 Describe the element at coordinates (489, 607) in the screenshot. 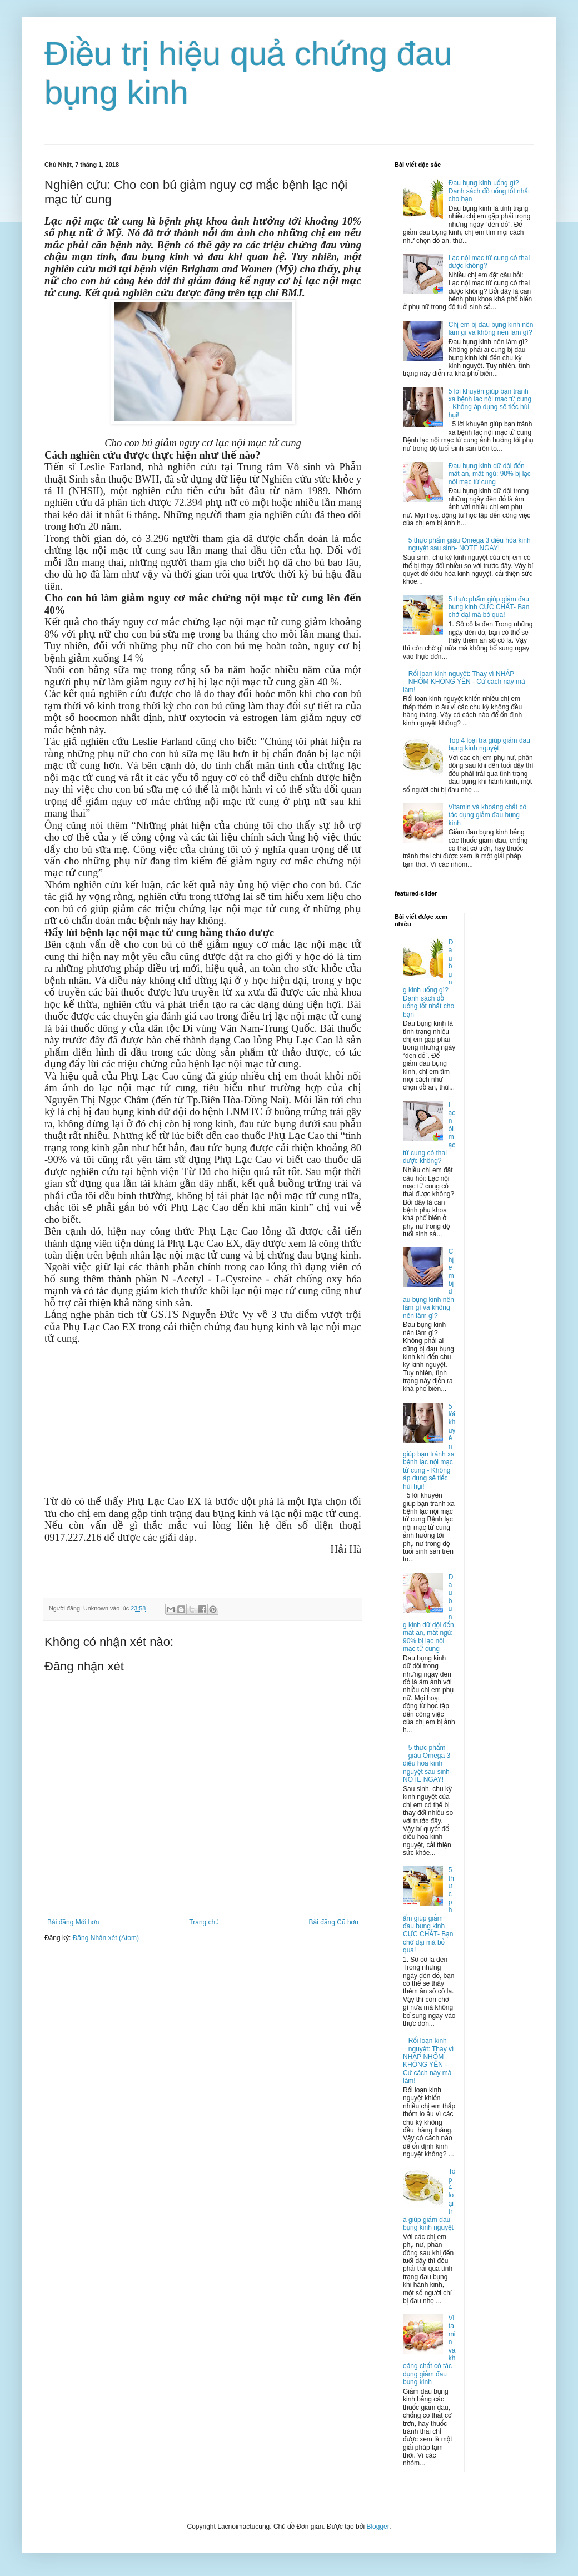

I see `5 thực phẩm giúp giảm đau bụng kinh CỰC CHẤT- Bạn chớ dại mà bỏ qua!` at that location.